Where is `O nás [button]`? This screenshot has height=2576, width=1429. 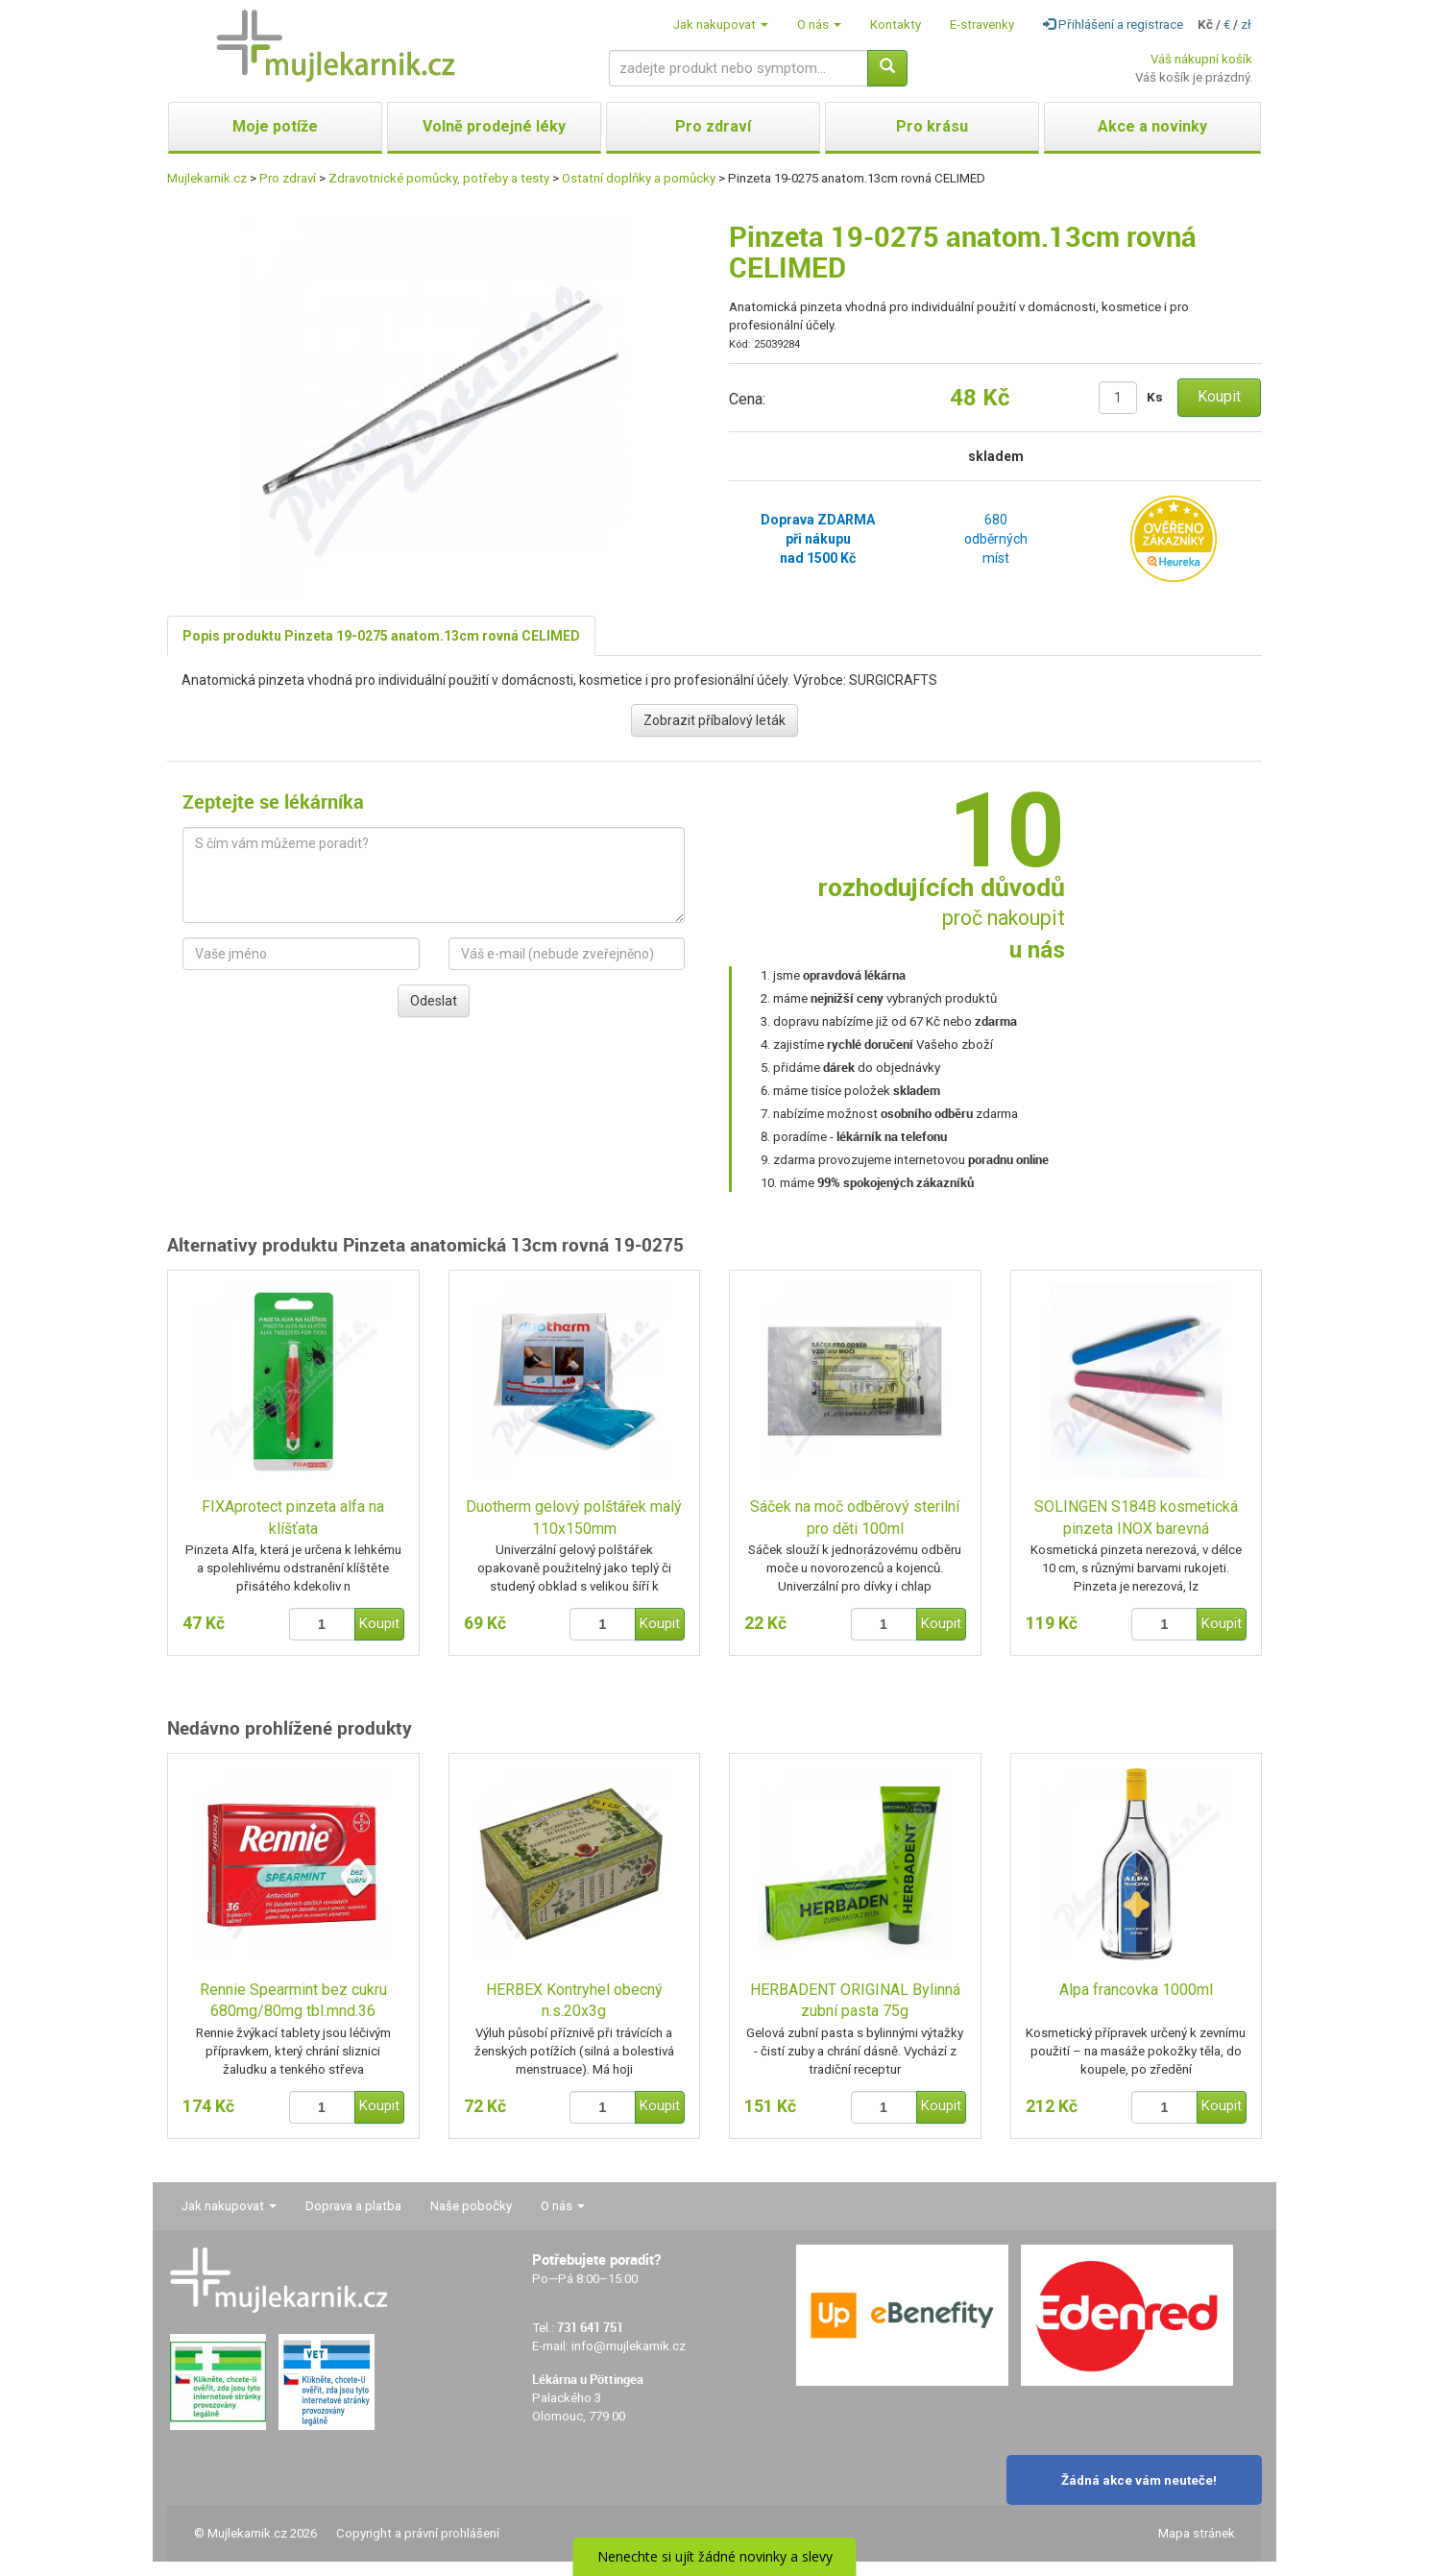 O nás [button] is located at coordinates (819, 24).